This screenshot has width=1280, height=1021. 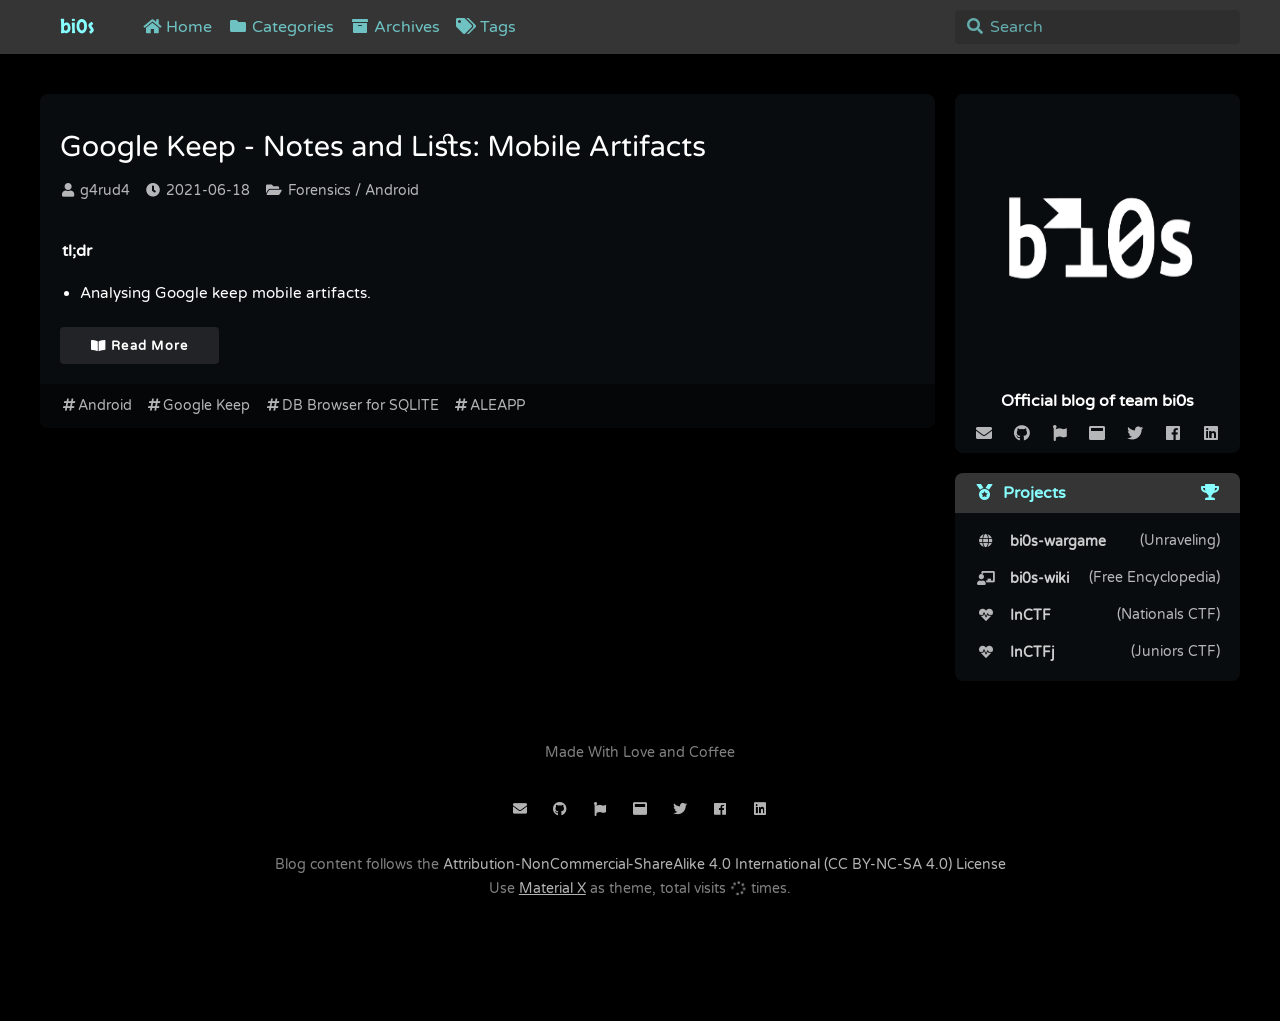 I want to click on DB Browser for SQLITE, so click(x=351, y=405).